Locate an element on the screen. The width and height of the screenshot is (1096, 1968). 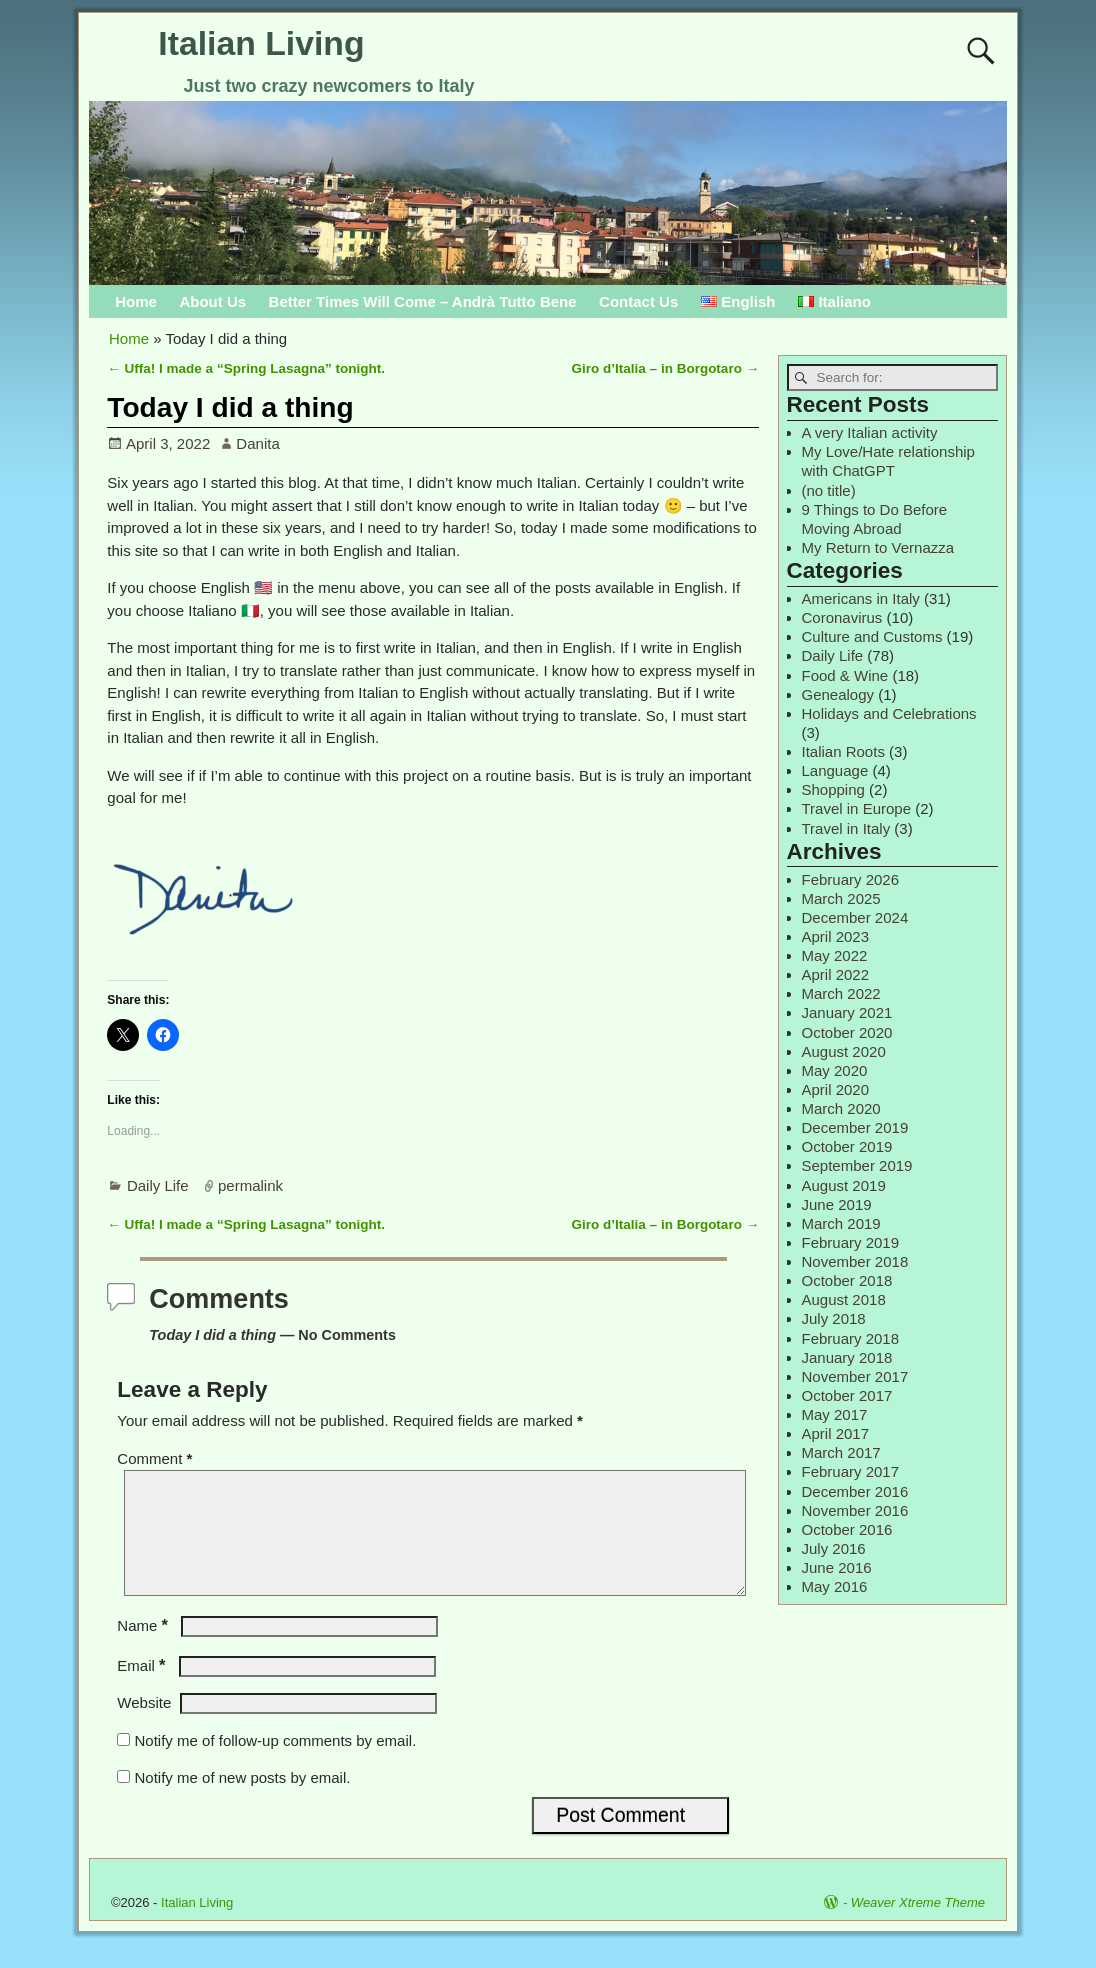
Americans in Italy is located at coordinates (861, 598).